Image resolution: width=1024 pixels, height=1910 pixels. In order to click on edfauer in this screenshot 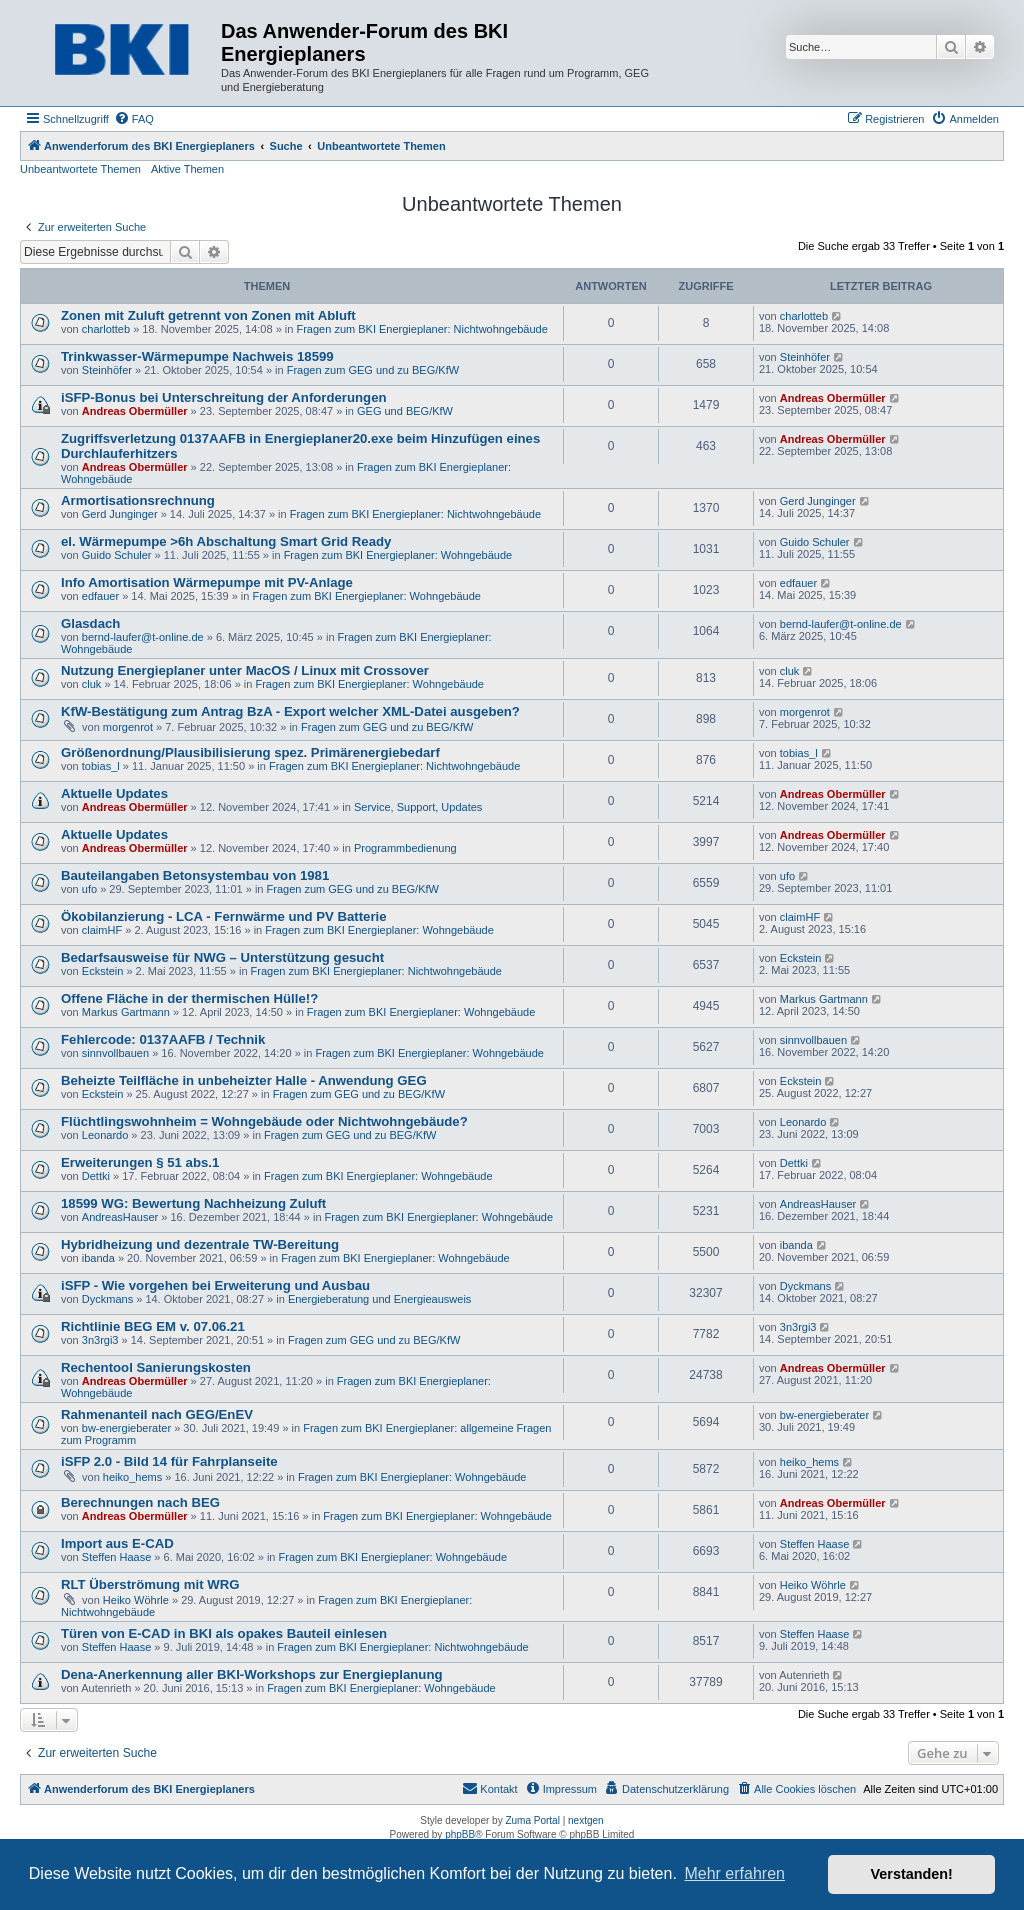, I will do `click(100, 596)`.